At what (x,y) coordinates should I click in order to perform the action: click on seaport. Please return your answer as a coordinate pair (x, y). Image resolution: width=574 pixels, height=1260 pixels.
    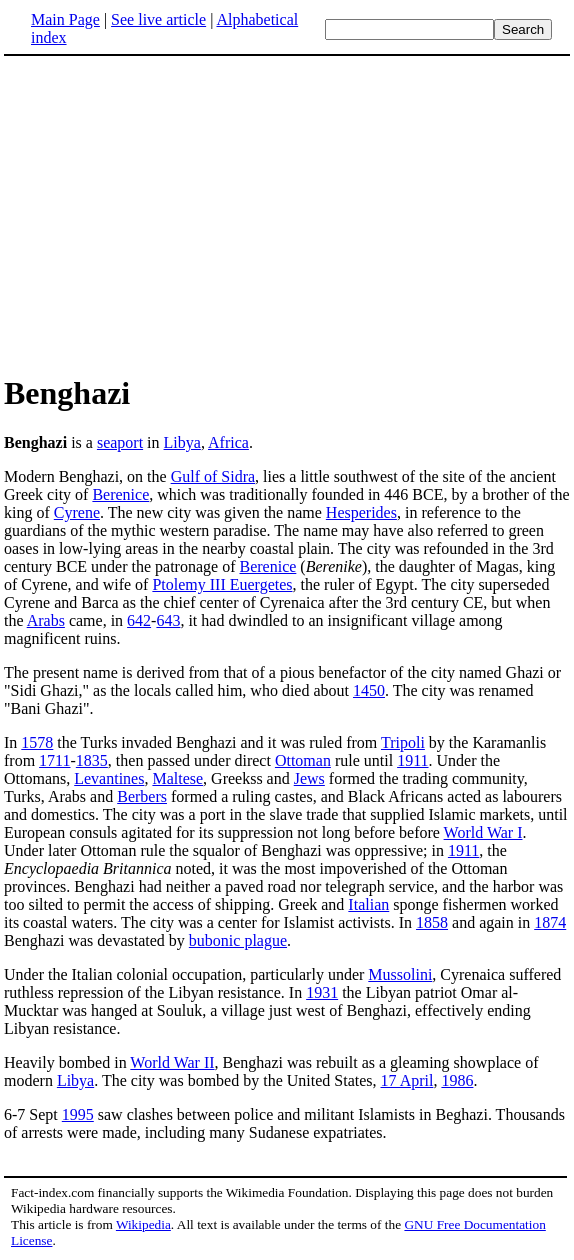
    Looking at the image, I should click on (120, 442).